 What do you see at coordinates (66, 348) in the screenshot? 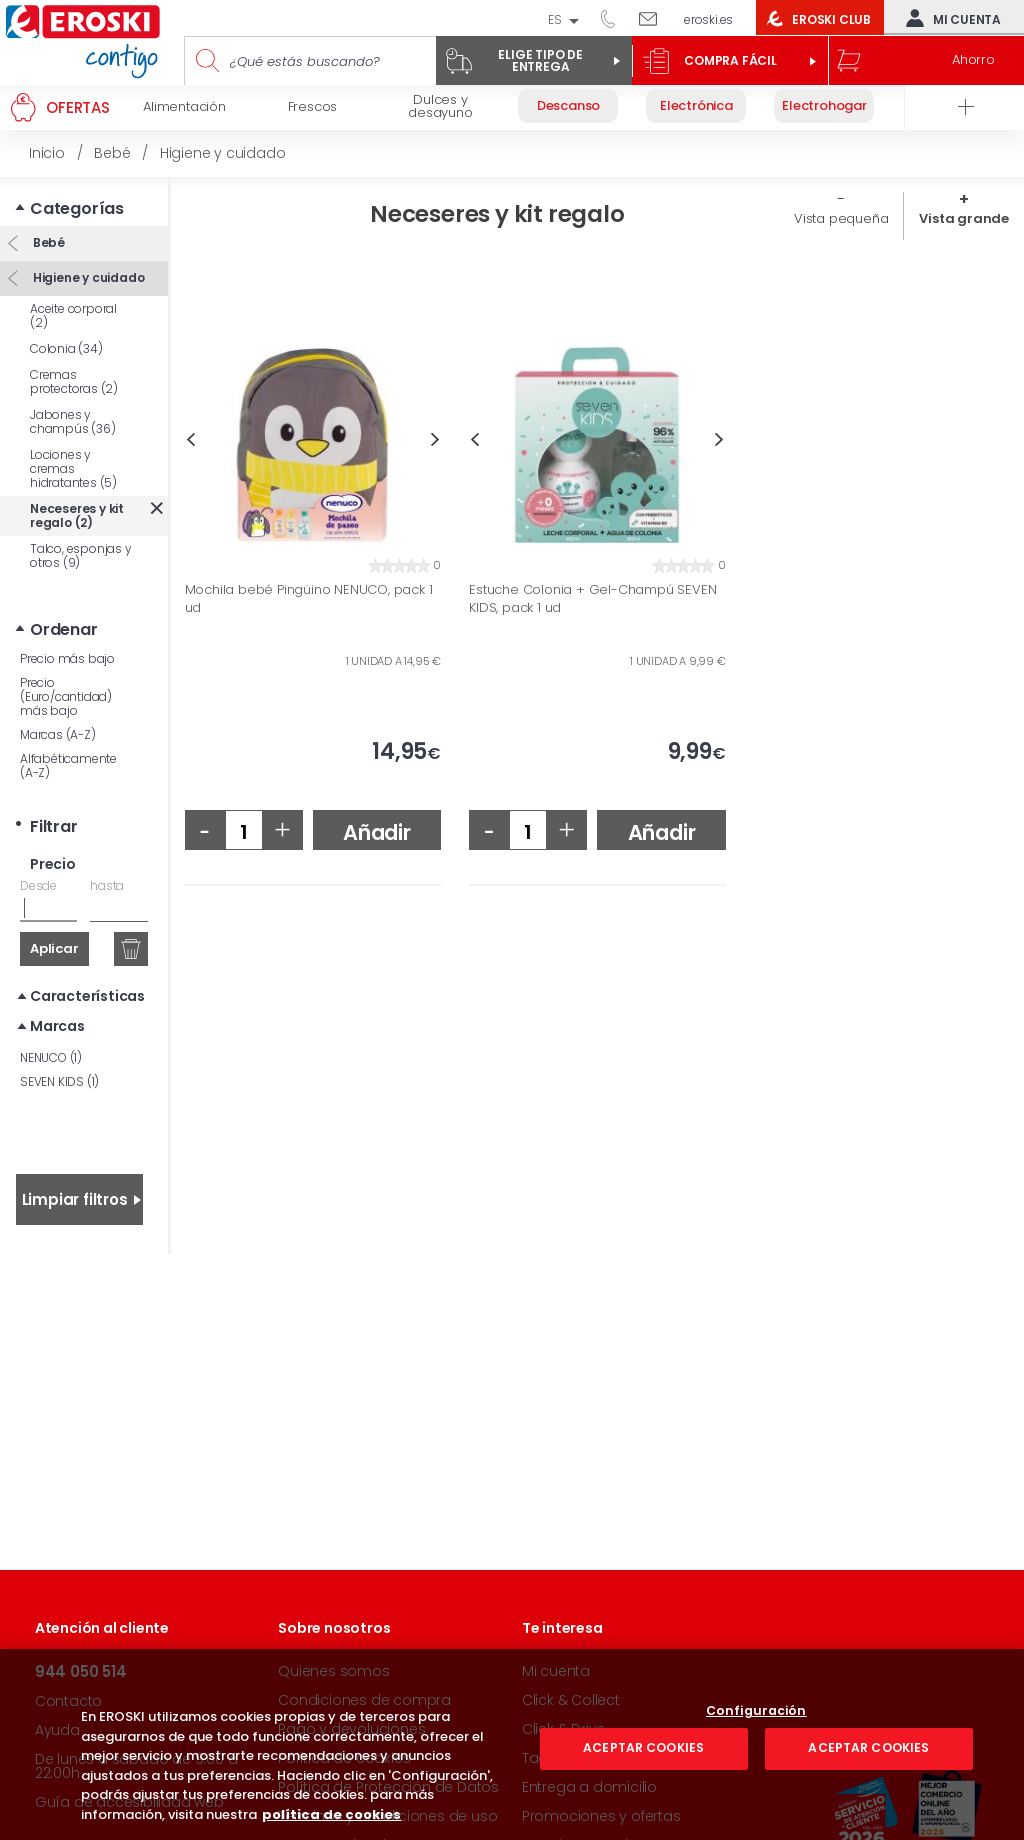
I see `Colonia (34)` at bounding box center [66, 348].